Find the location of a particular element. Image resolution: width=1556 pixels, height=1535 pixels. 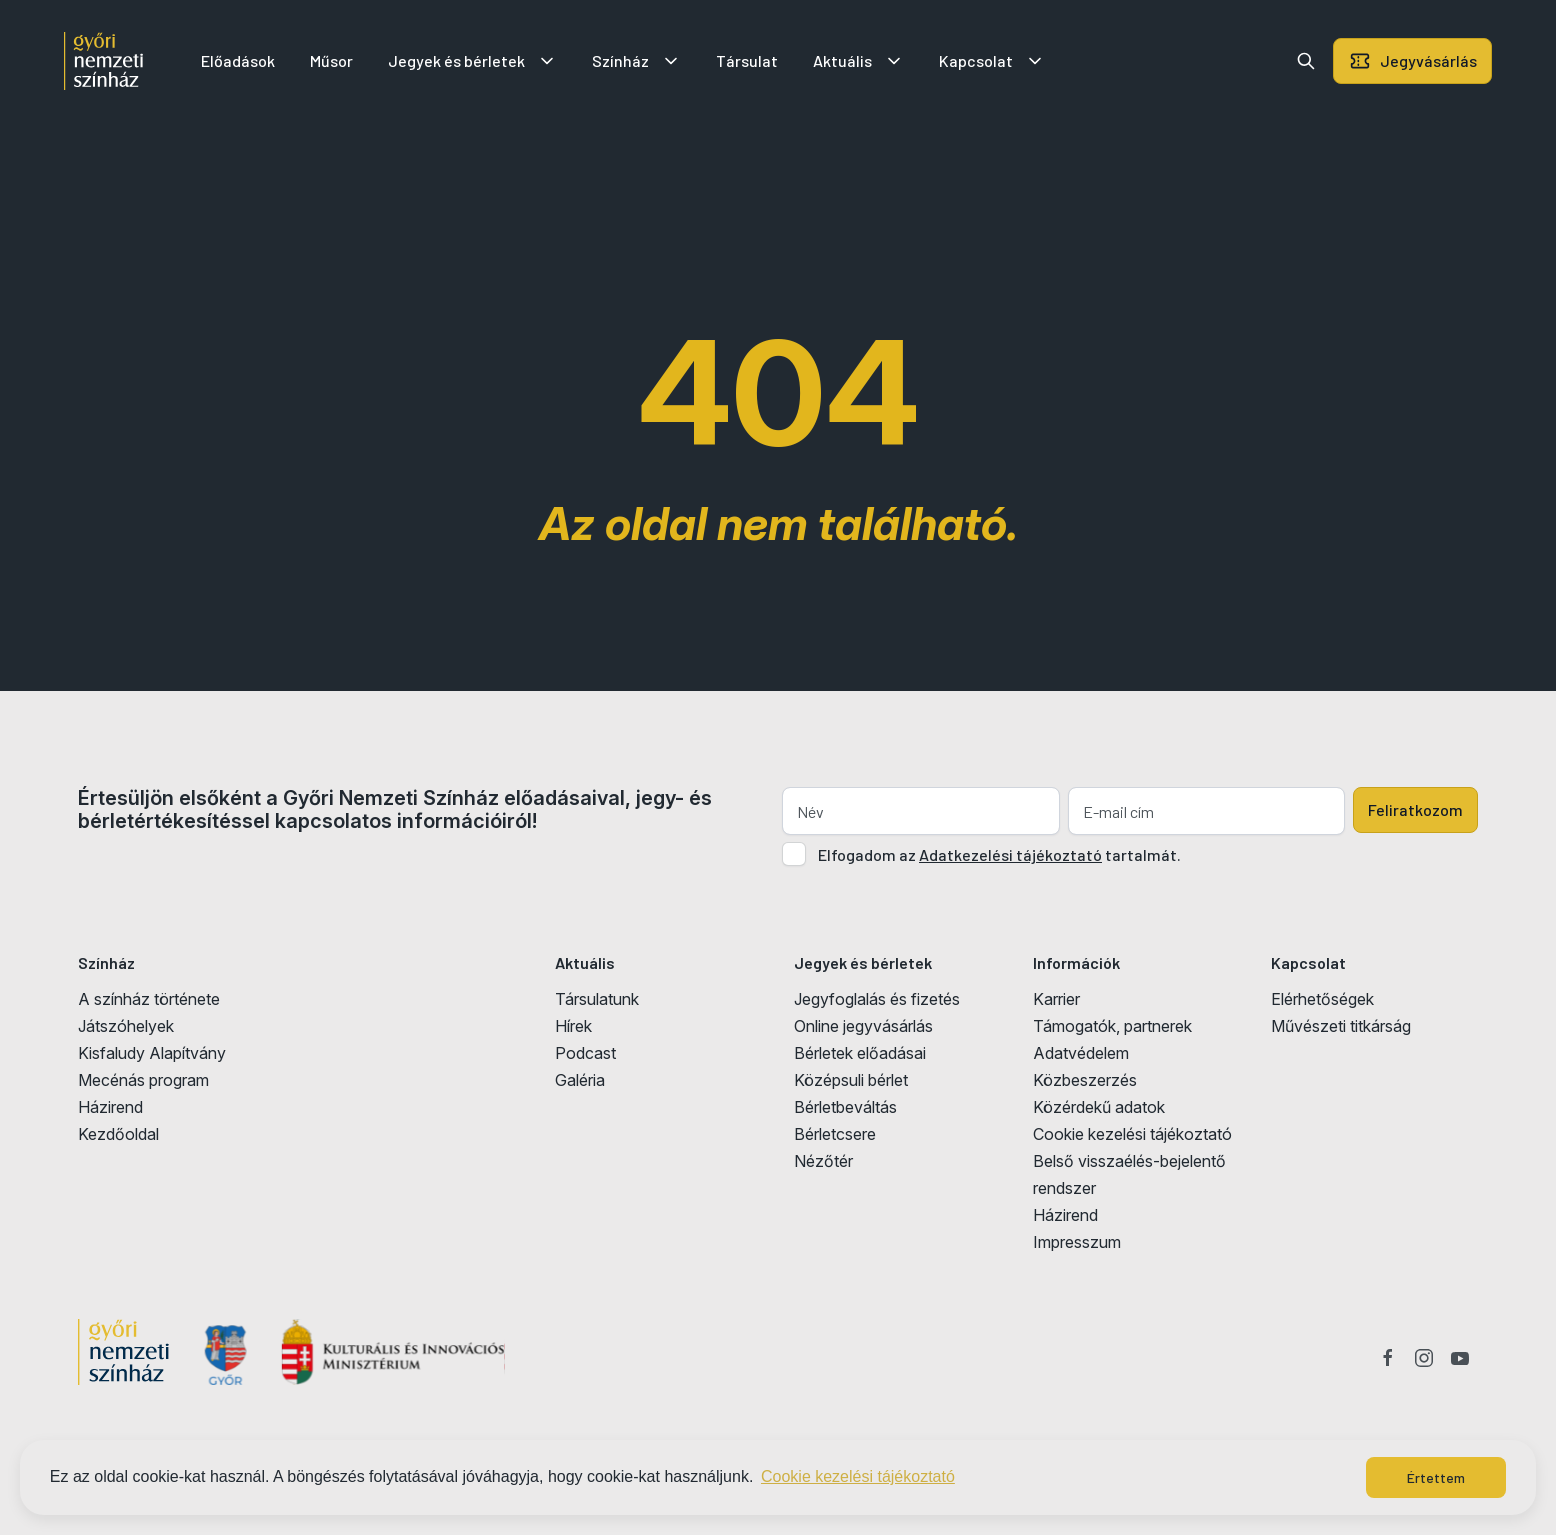

Online jegyvásárlás is located at coordinates (863, 1026).